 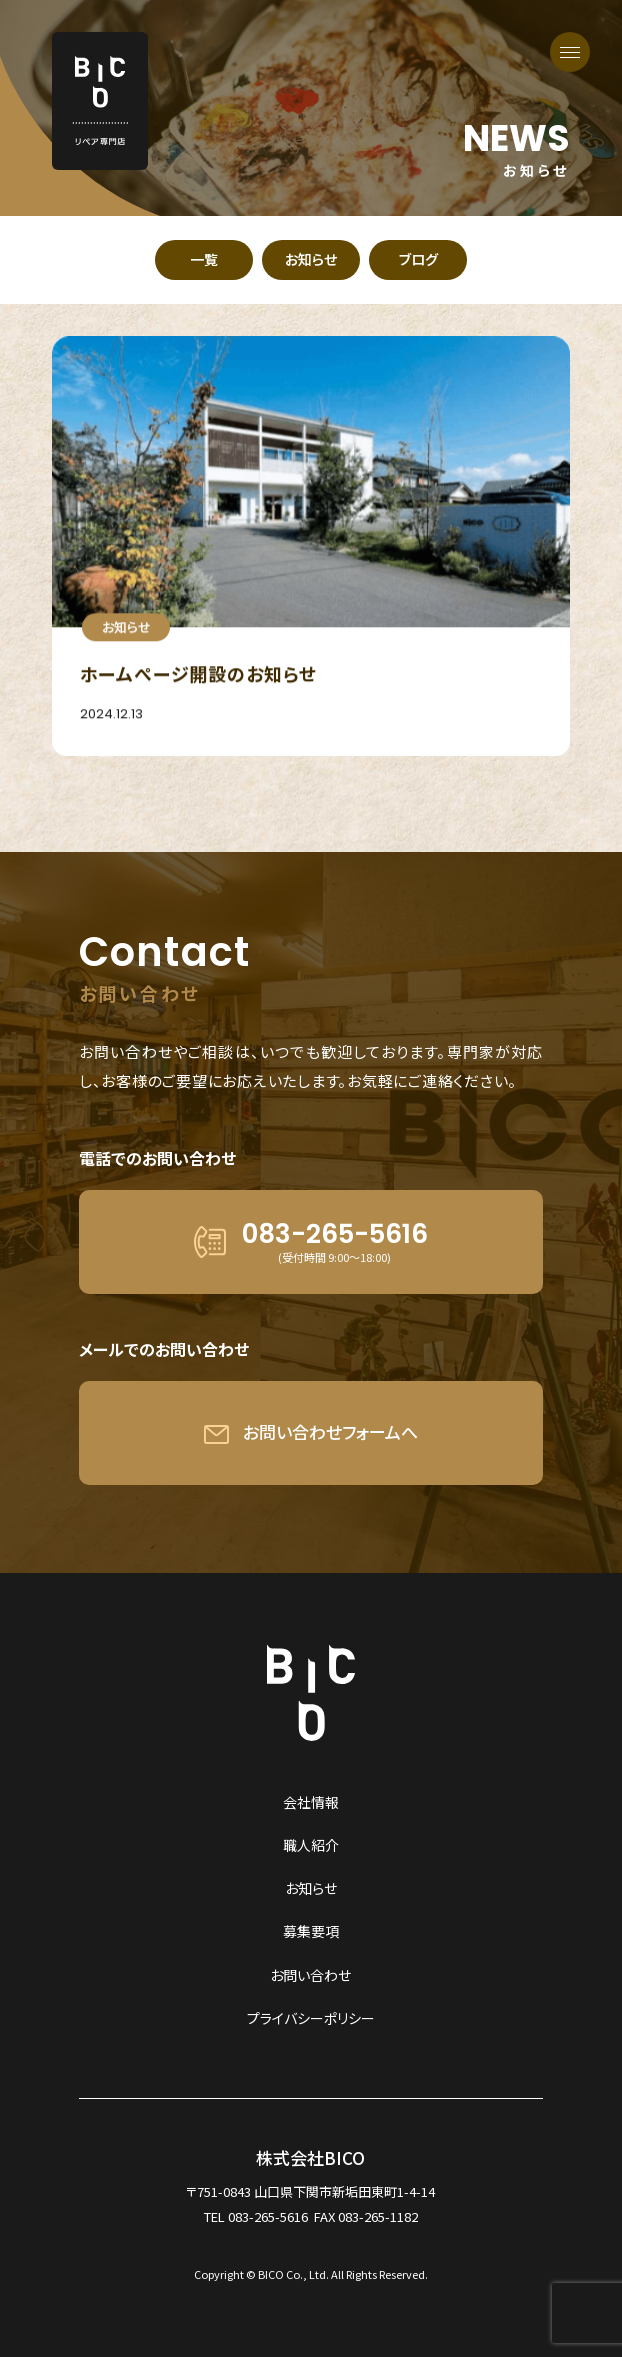 I want to click on お問い合わせ, so click(x=310, y=1975).